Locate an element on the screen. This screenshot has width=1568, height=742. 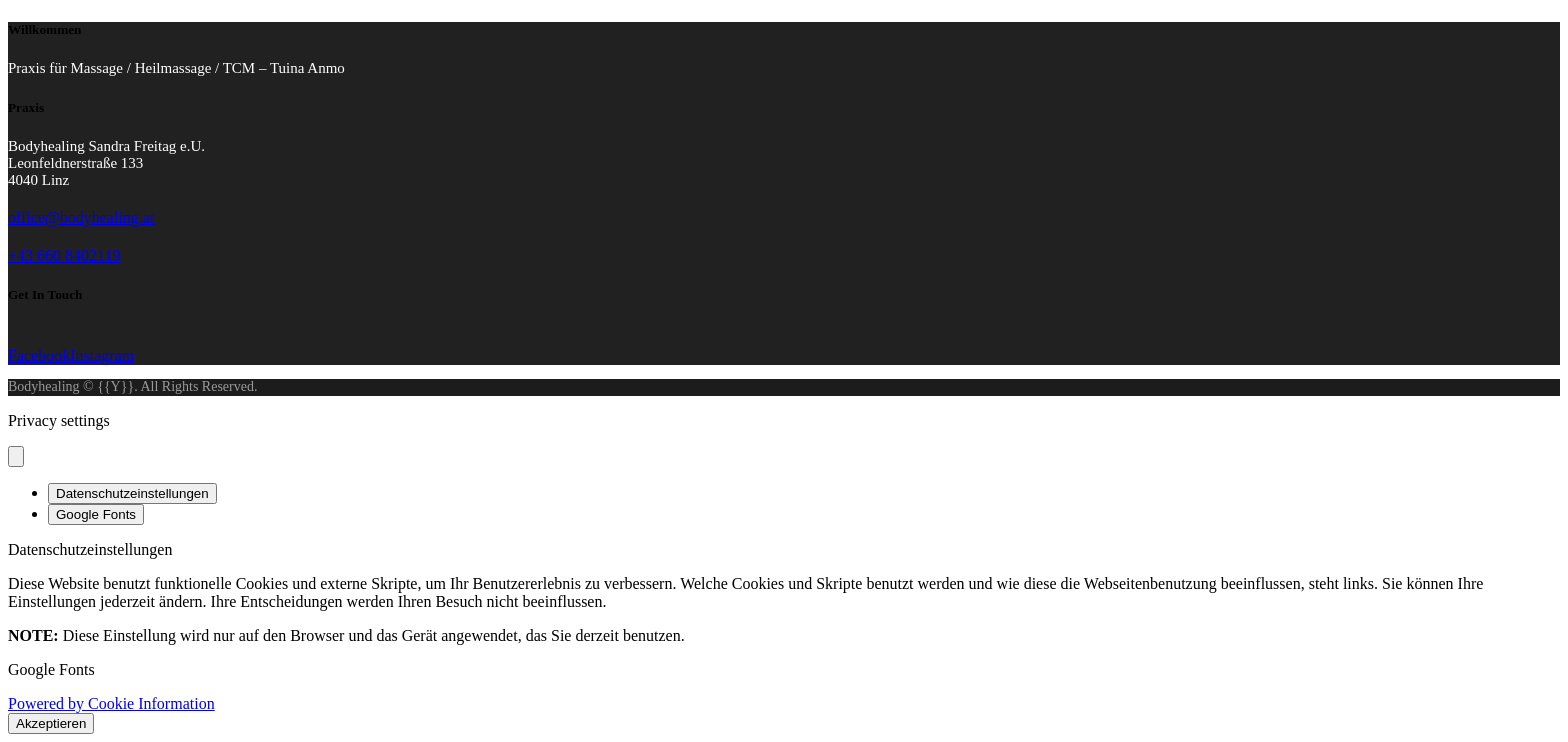
+43 660 8402119 is located at coordinates (64, 255).